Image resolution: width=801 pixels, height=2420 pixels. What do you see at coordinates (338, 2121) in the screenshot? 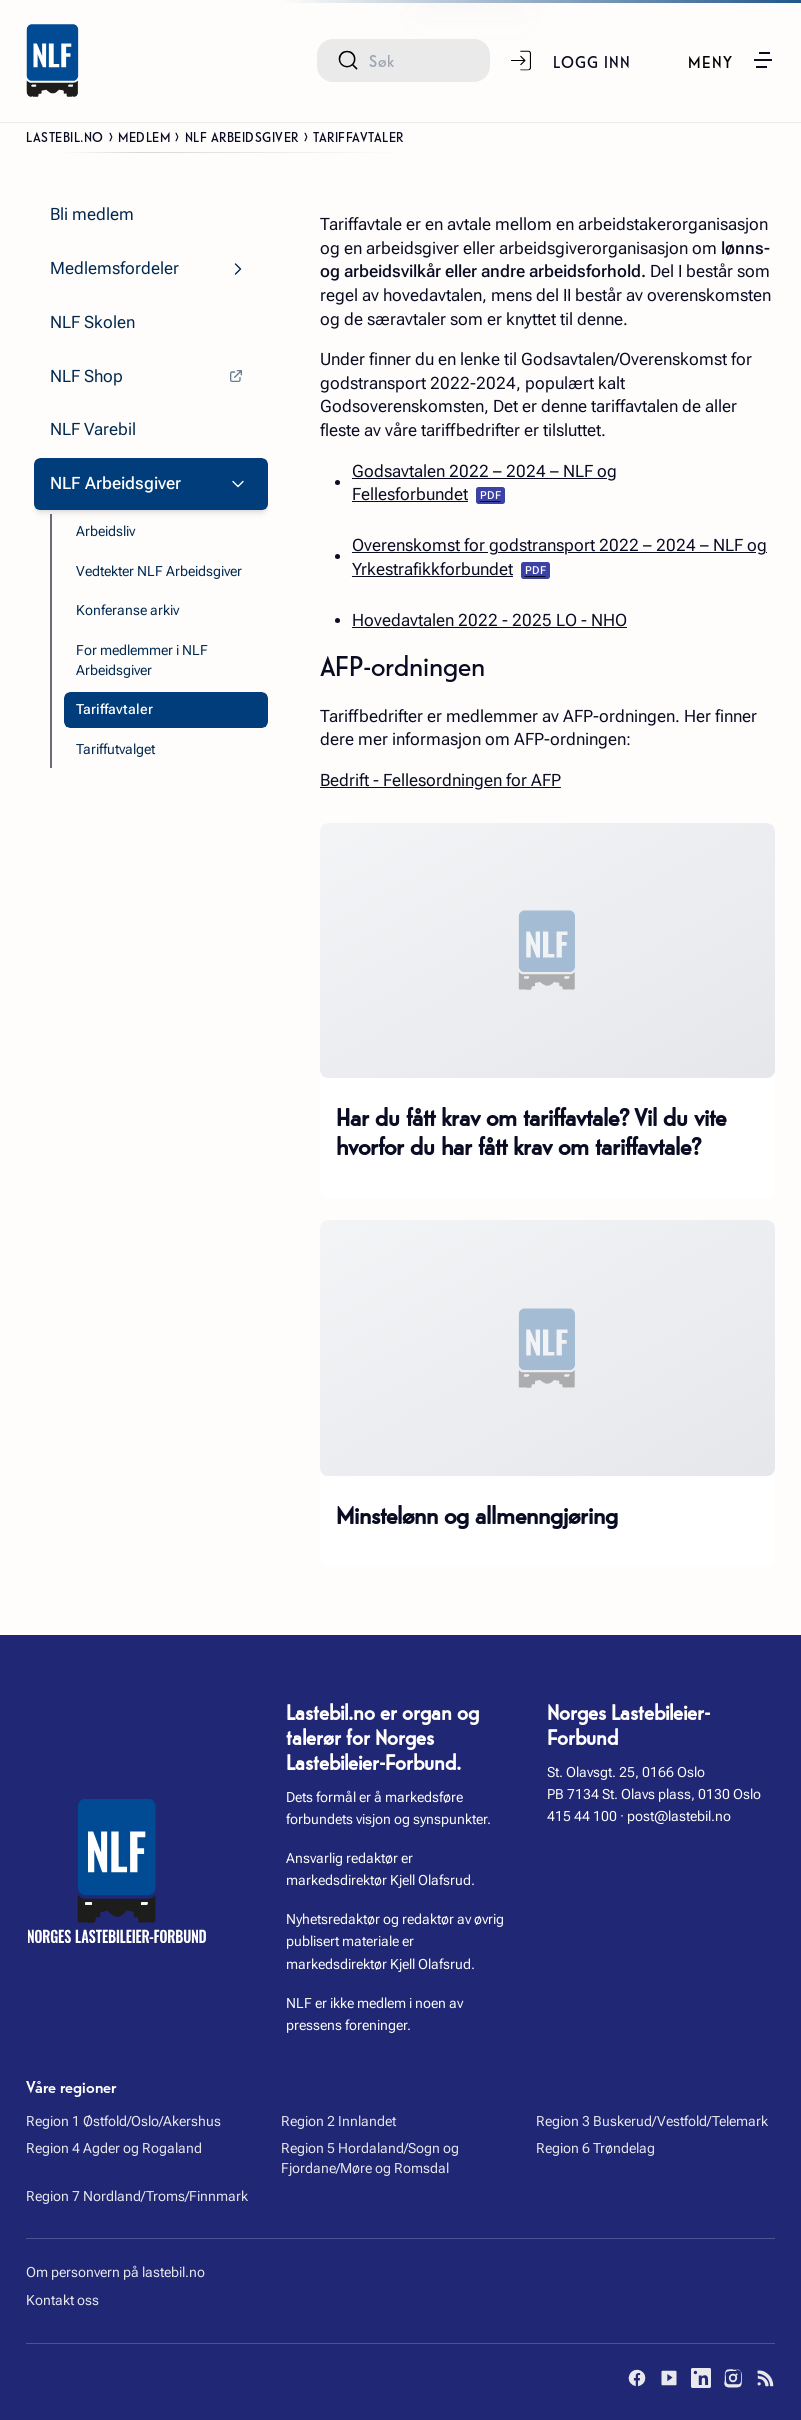
I see `Region 2 Innlandet` at bounding box center [338, 2121].